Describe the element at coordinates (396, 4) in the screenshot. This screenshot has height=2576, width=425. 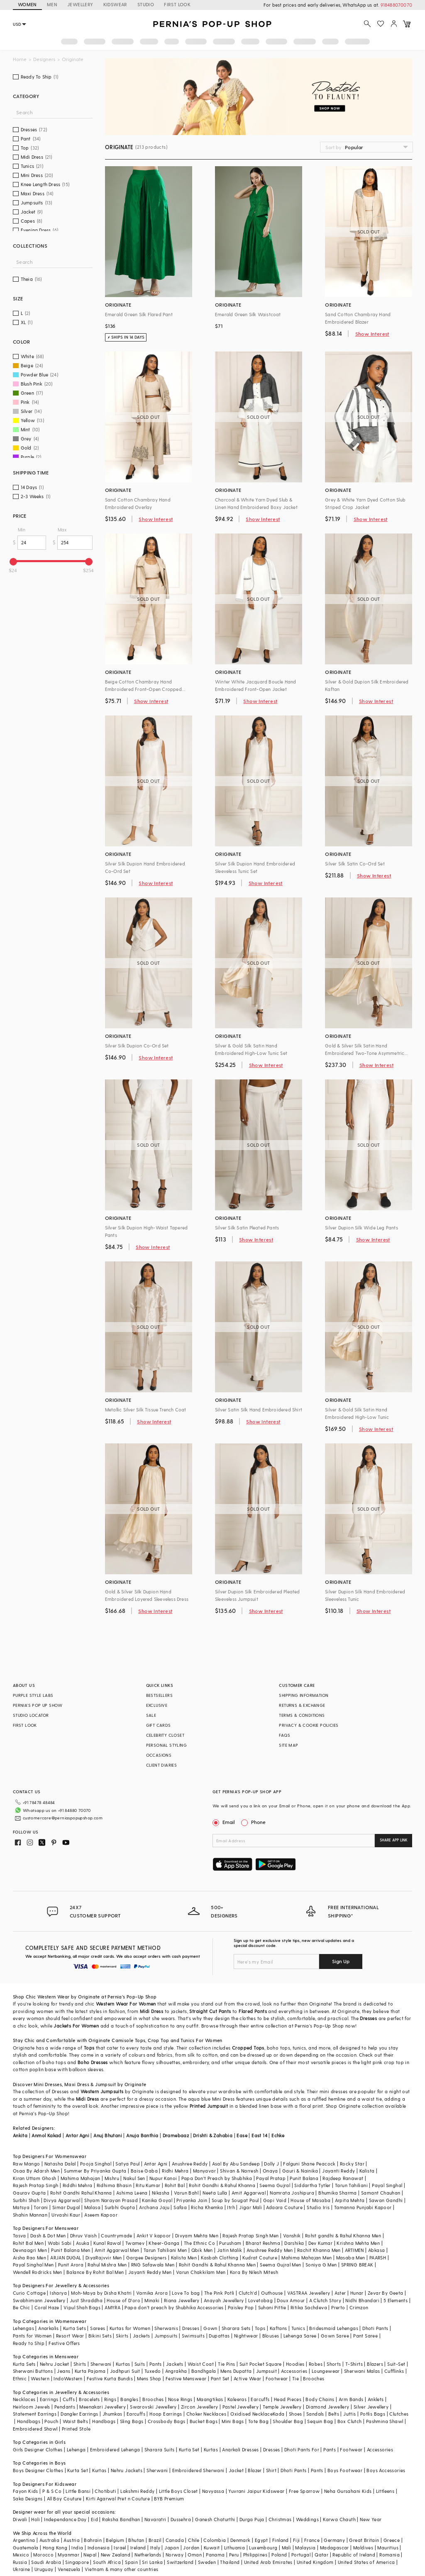
I see `918488070070` at that location.